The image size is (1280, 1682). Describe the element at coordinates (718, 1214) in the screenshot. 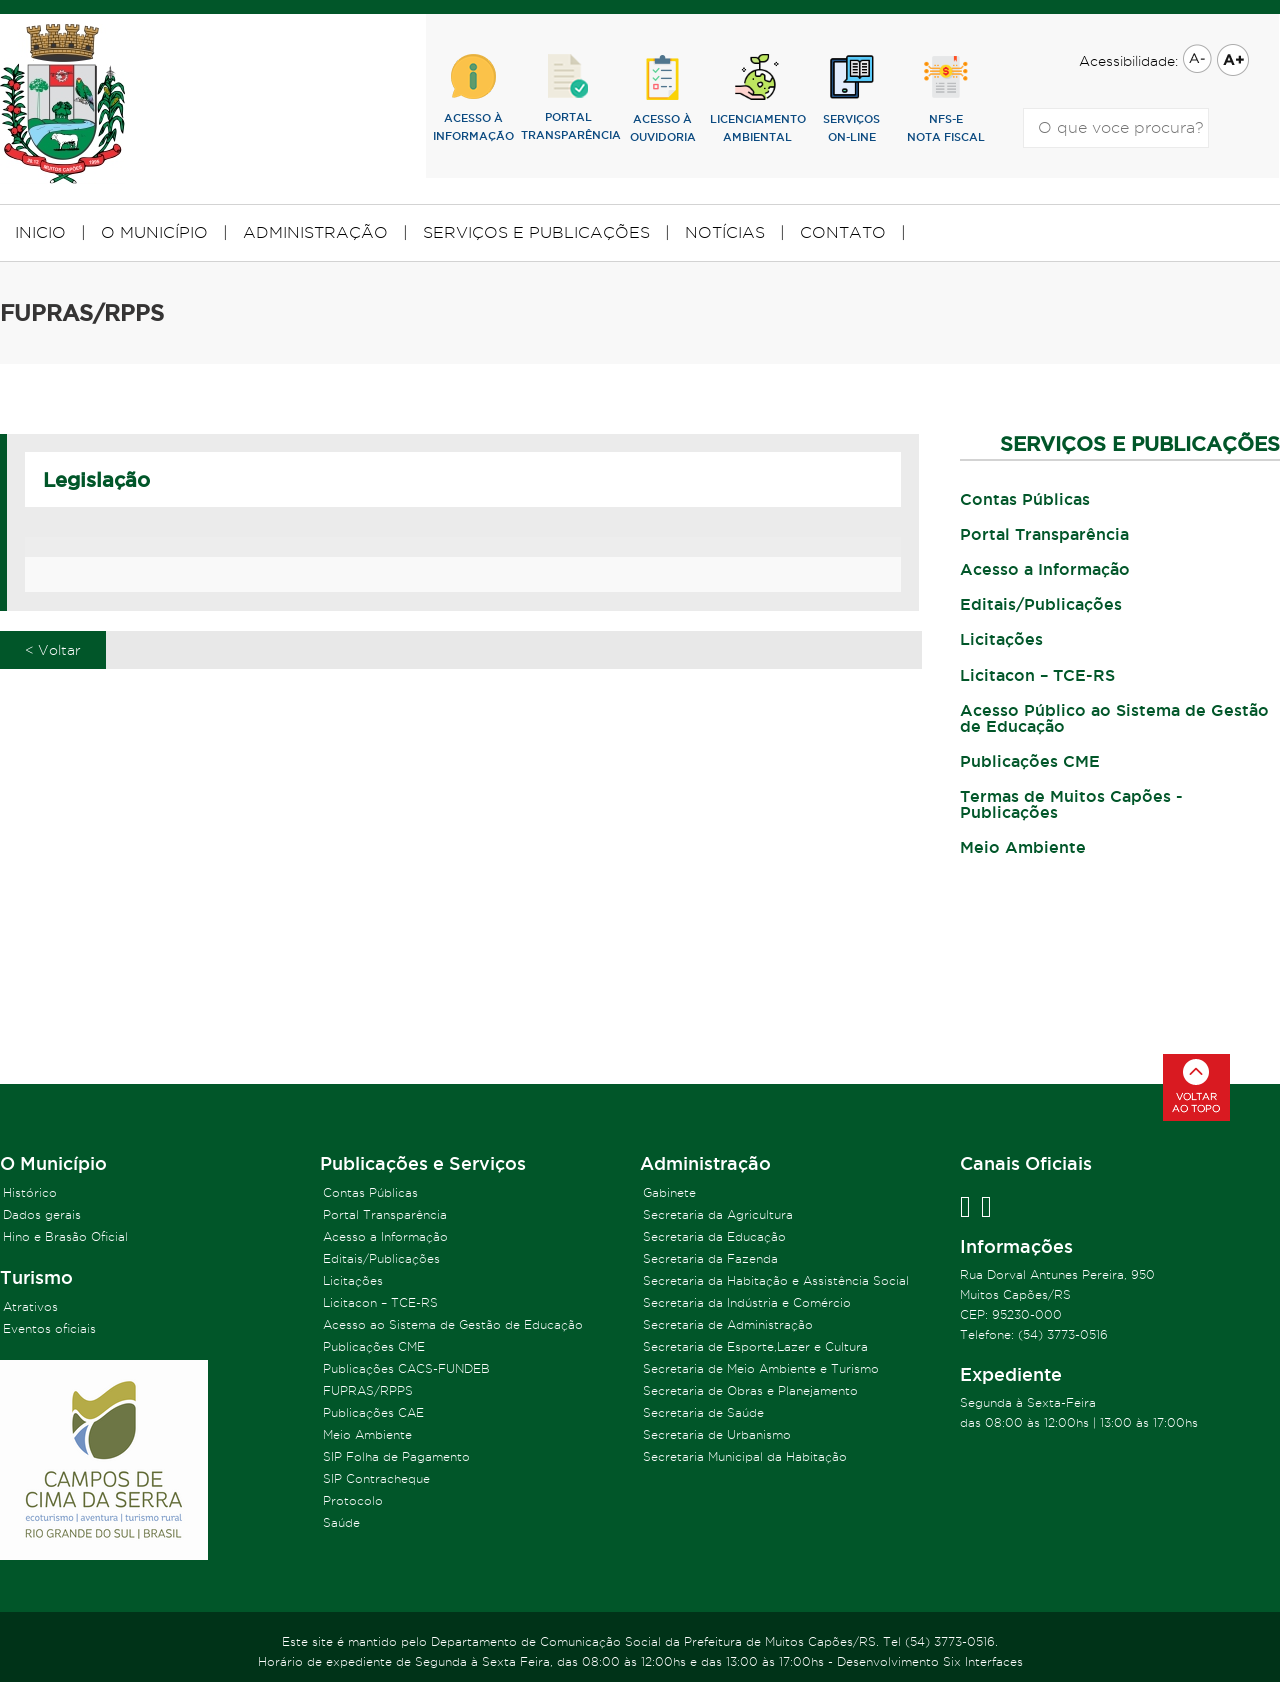

I see `Secretaria da Agricultura` at that location.